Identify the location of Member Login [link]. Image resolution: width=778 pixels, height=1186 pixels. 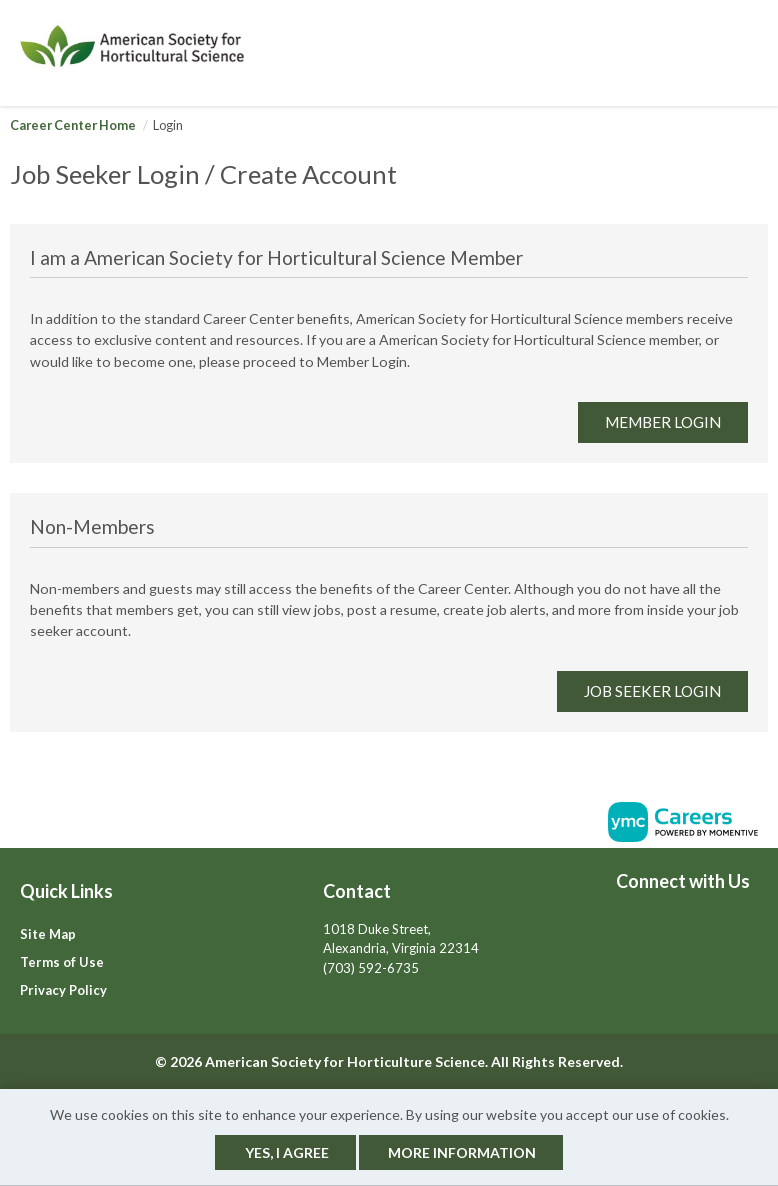
(663, 422).